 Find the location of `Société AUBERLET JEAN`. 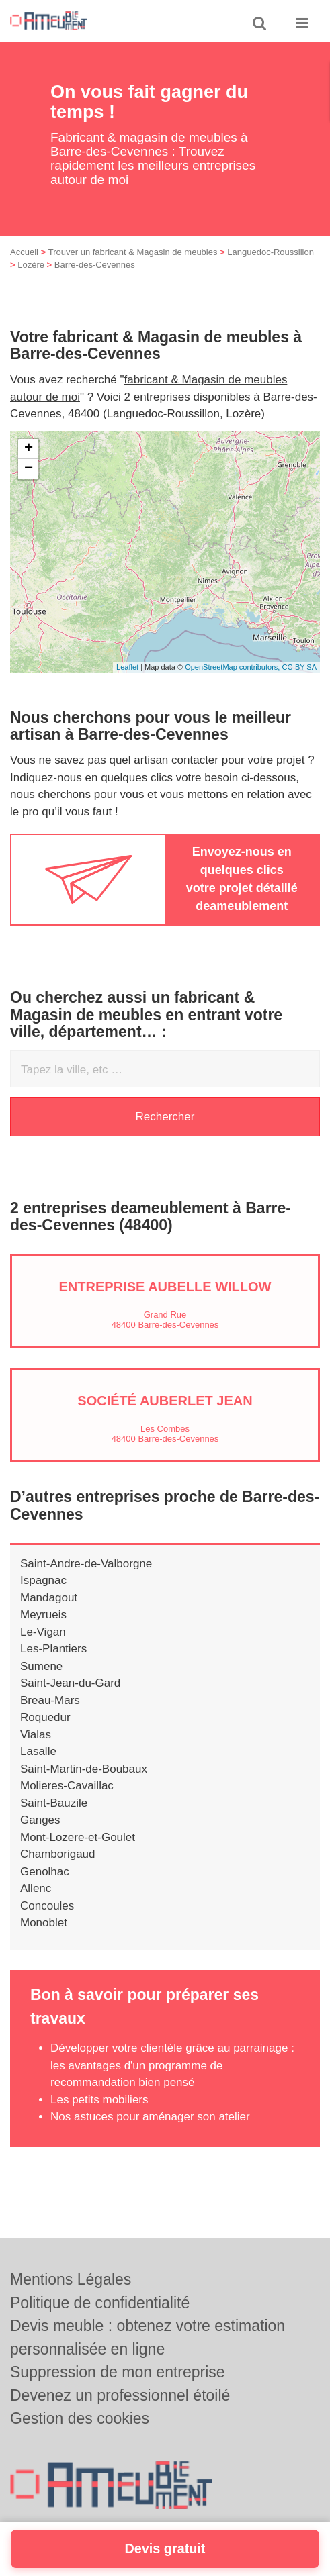

Société AUBERLET JEAN is located at coordinates (164, 1400).